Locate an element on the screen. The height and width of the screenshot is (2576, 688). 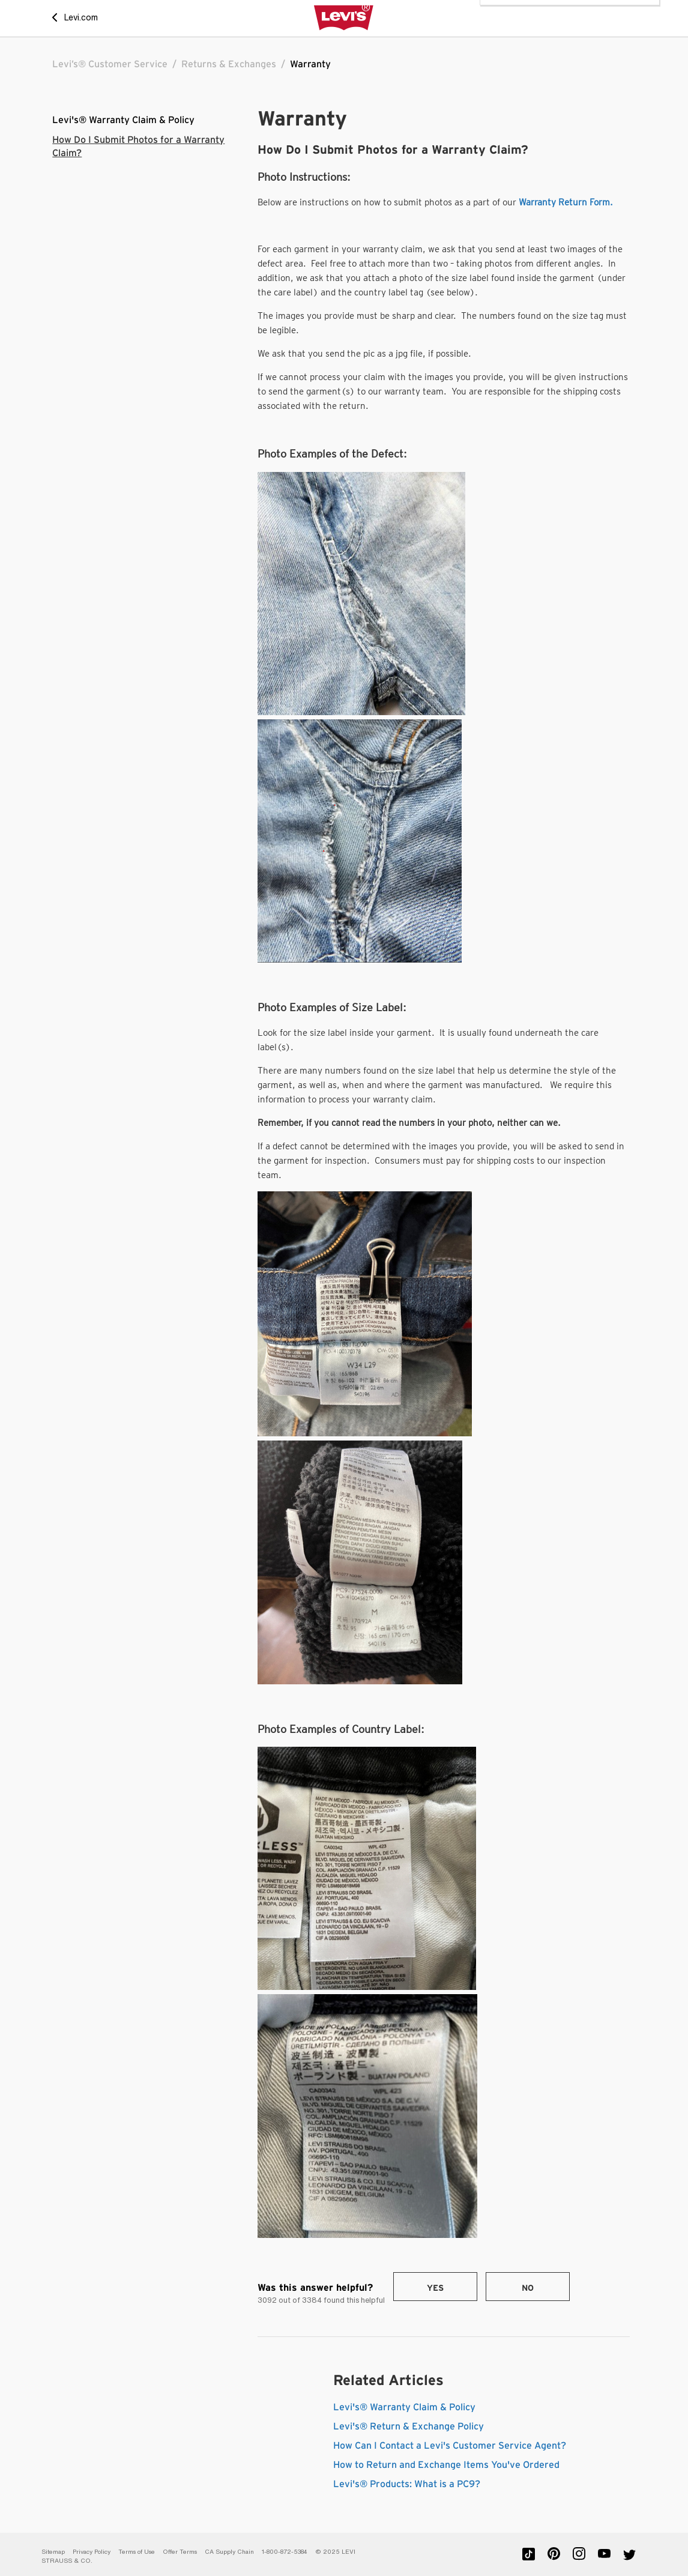
Levi's® Warranty Claim & Policy is located at coordinates (123, 120).